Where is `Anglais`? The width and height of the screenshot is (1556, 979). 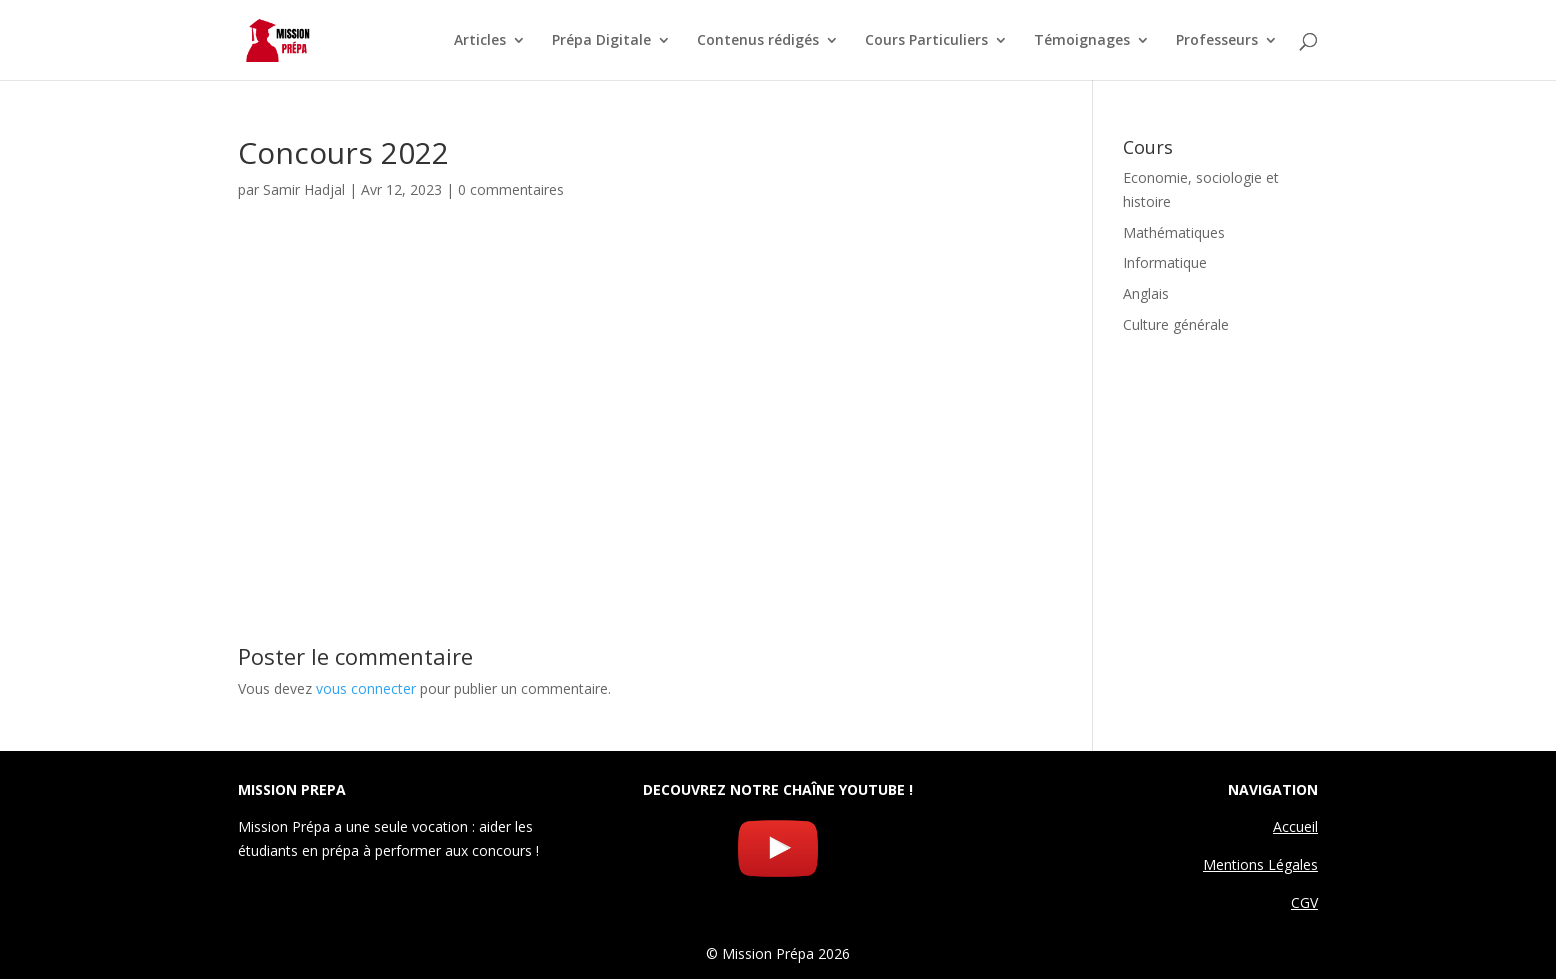
Anglais is located at coordinates (1146, 293).